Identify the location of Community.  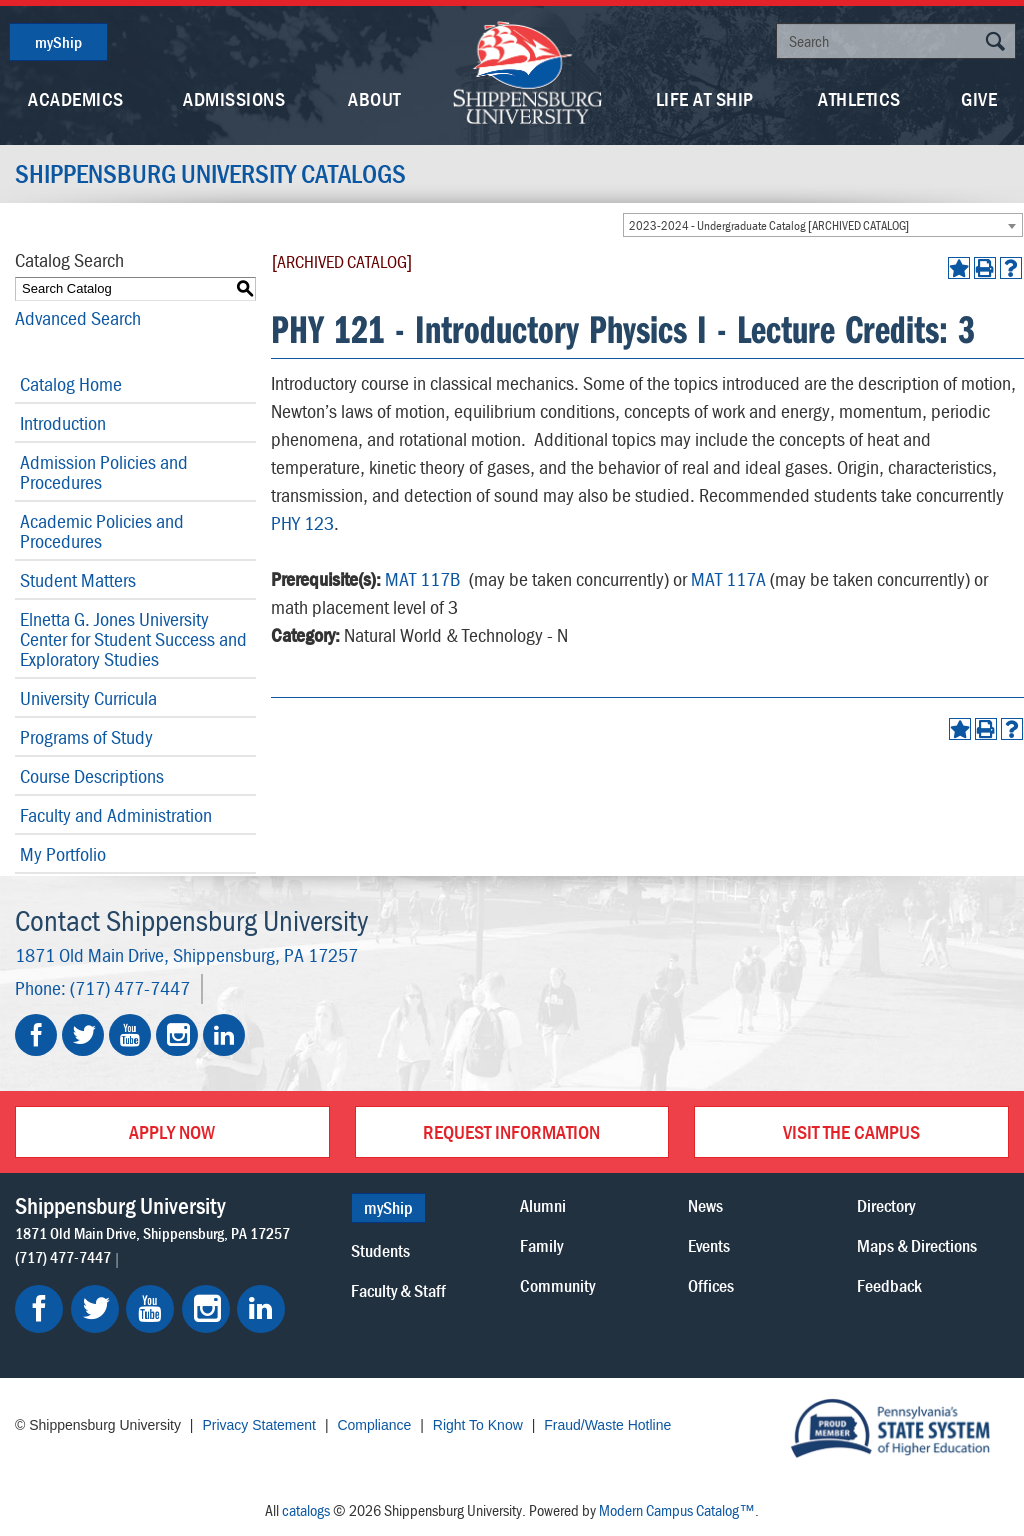
(557, 1285).